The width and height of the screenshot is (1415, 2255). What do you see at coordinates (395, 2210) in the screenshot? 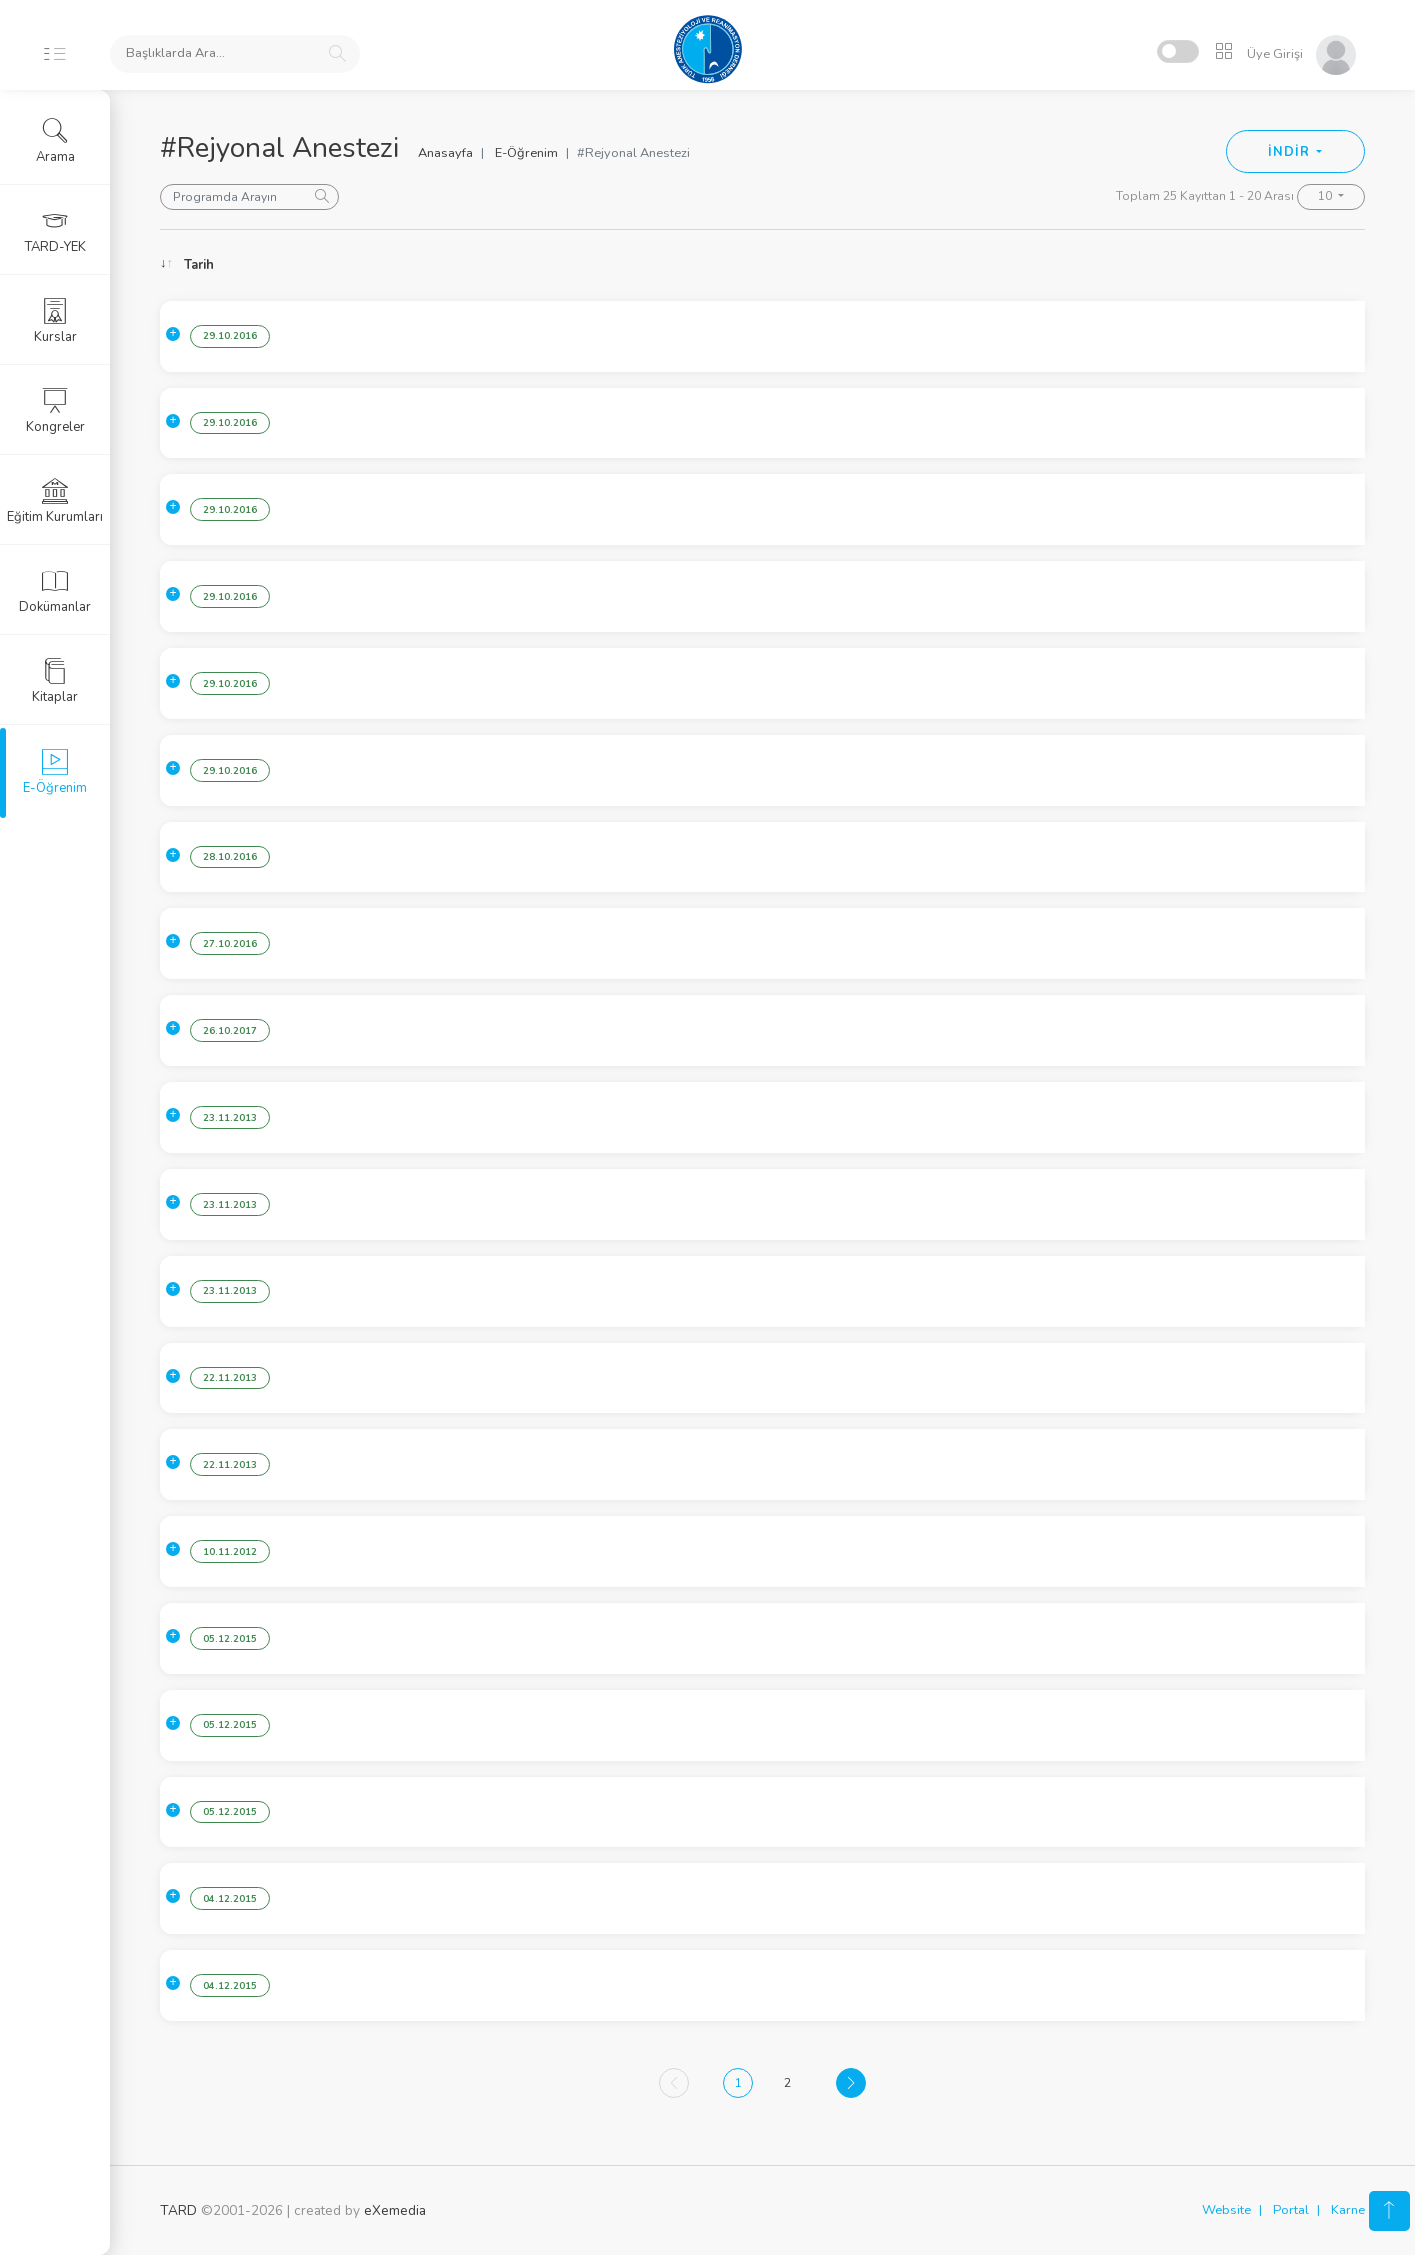
I see `eXemedia` at bounding box center [395, 2210].